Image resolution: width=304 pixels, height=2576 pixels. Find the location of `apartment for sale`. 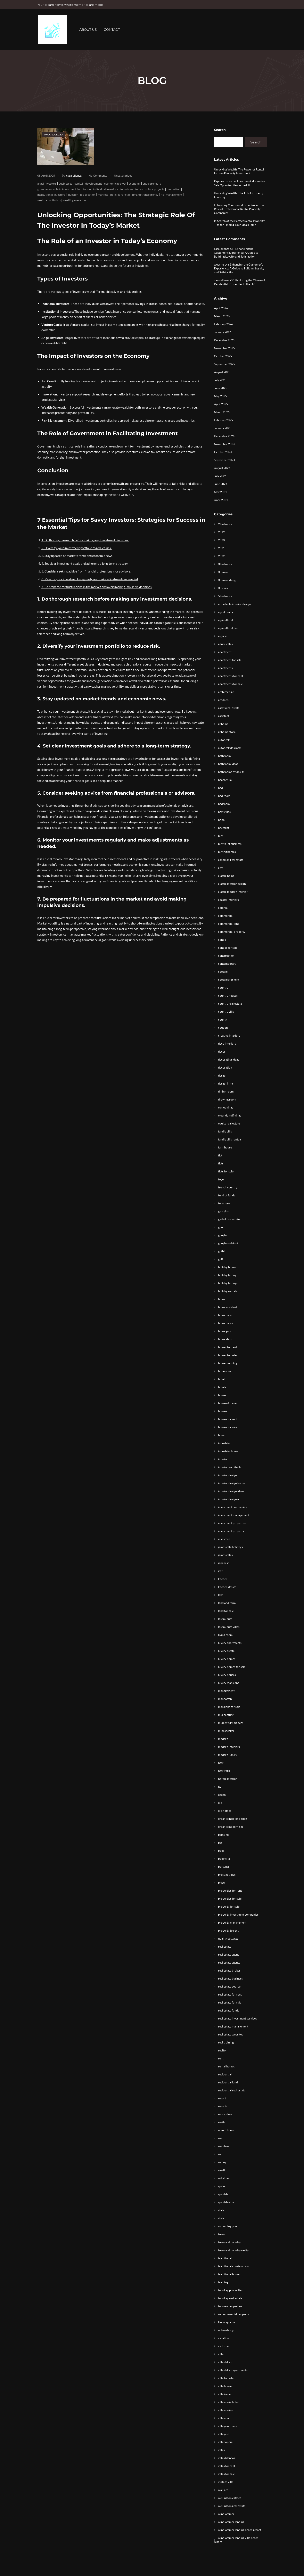

apartment for sale is located at coordinates (229, 660).